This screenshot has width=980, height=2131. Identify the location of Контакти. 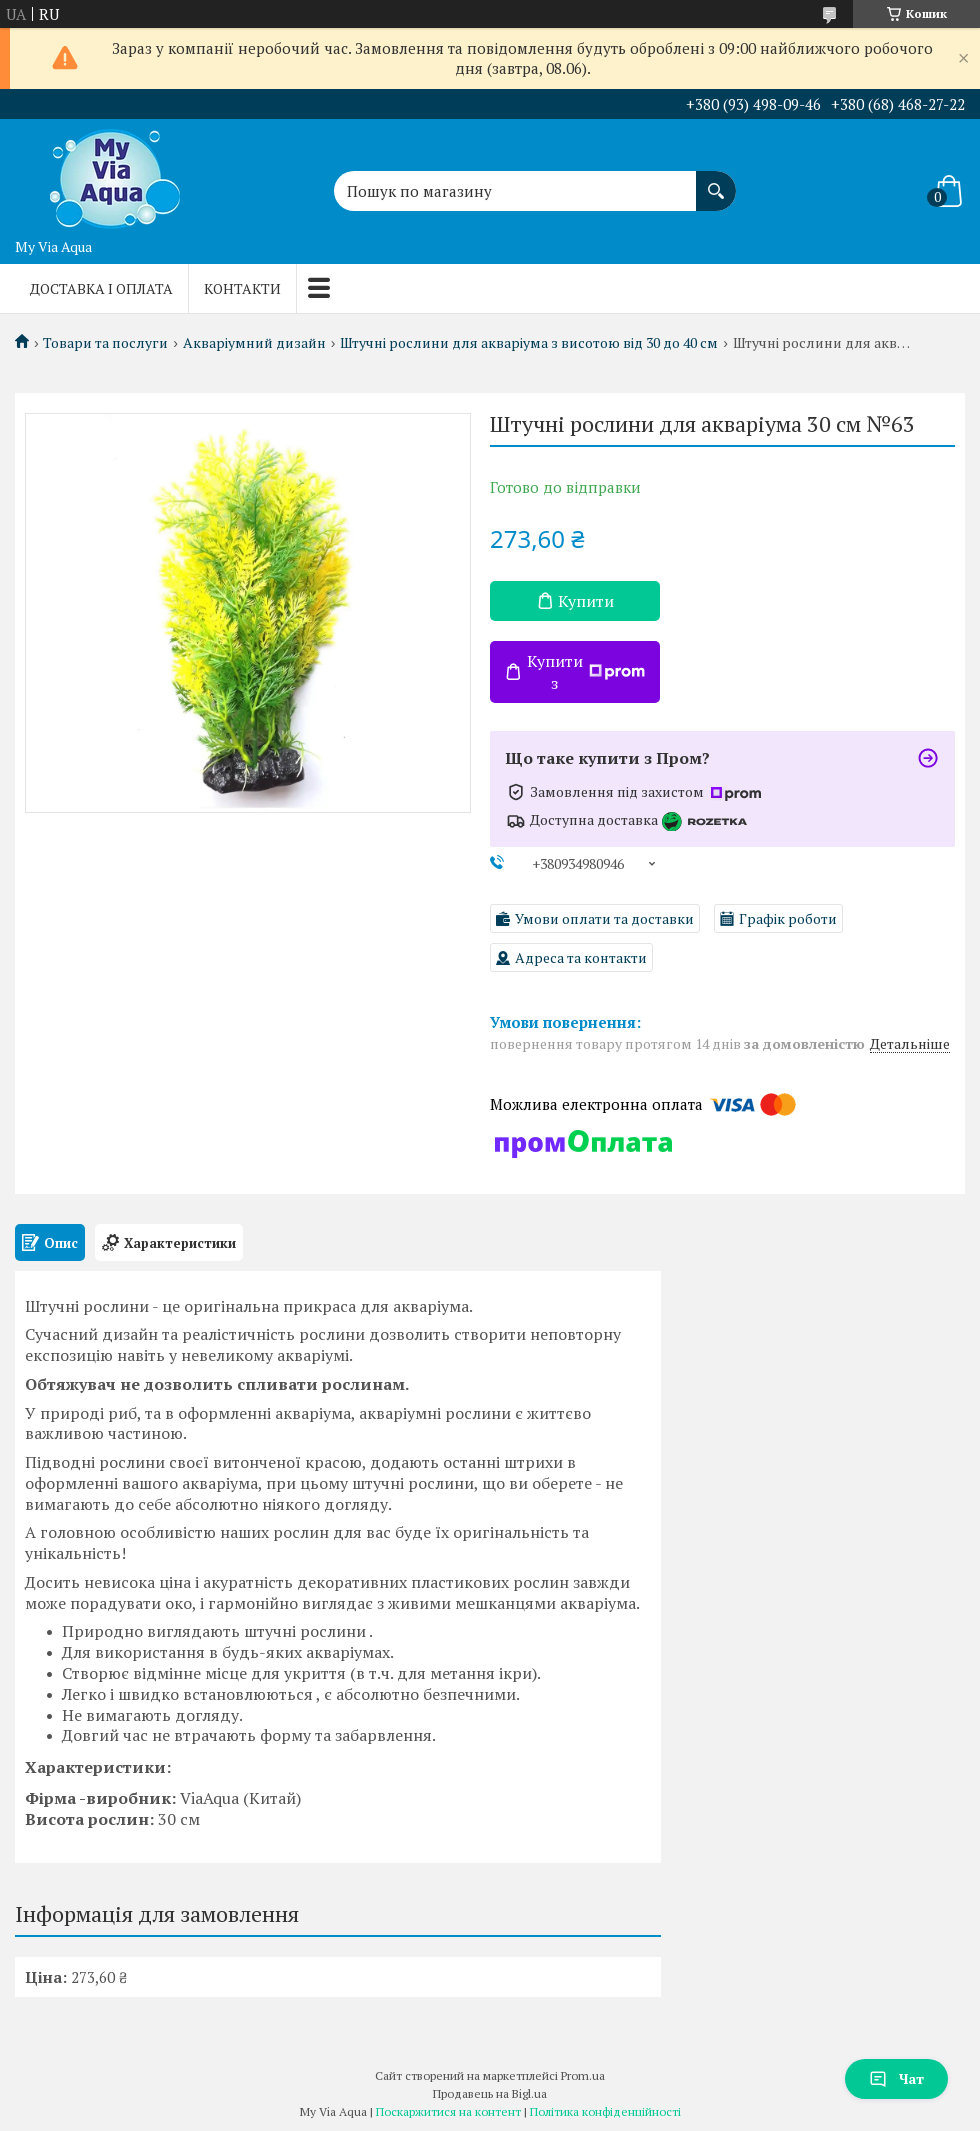
(242, 288).